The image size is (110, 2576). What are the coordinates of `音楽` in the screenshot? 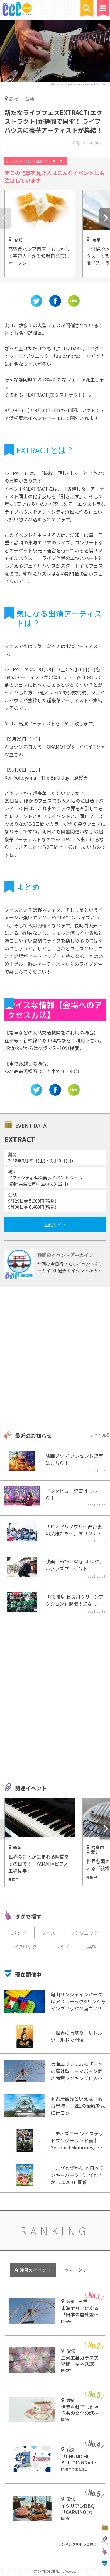 It's located at (29, 98).